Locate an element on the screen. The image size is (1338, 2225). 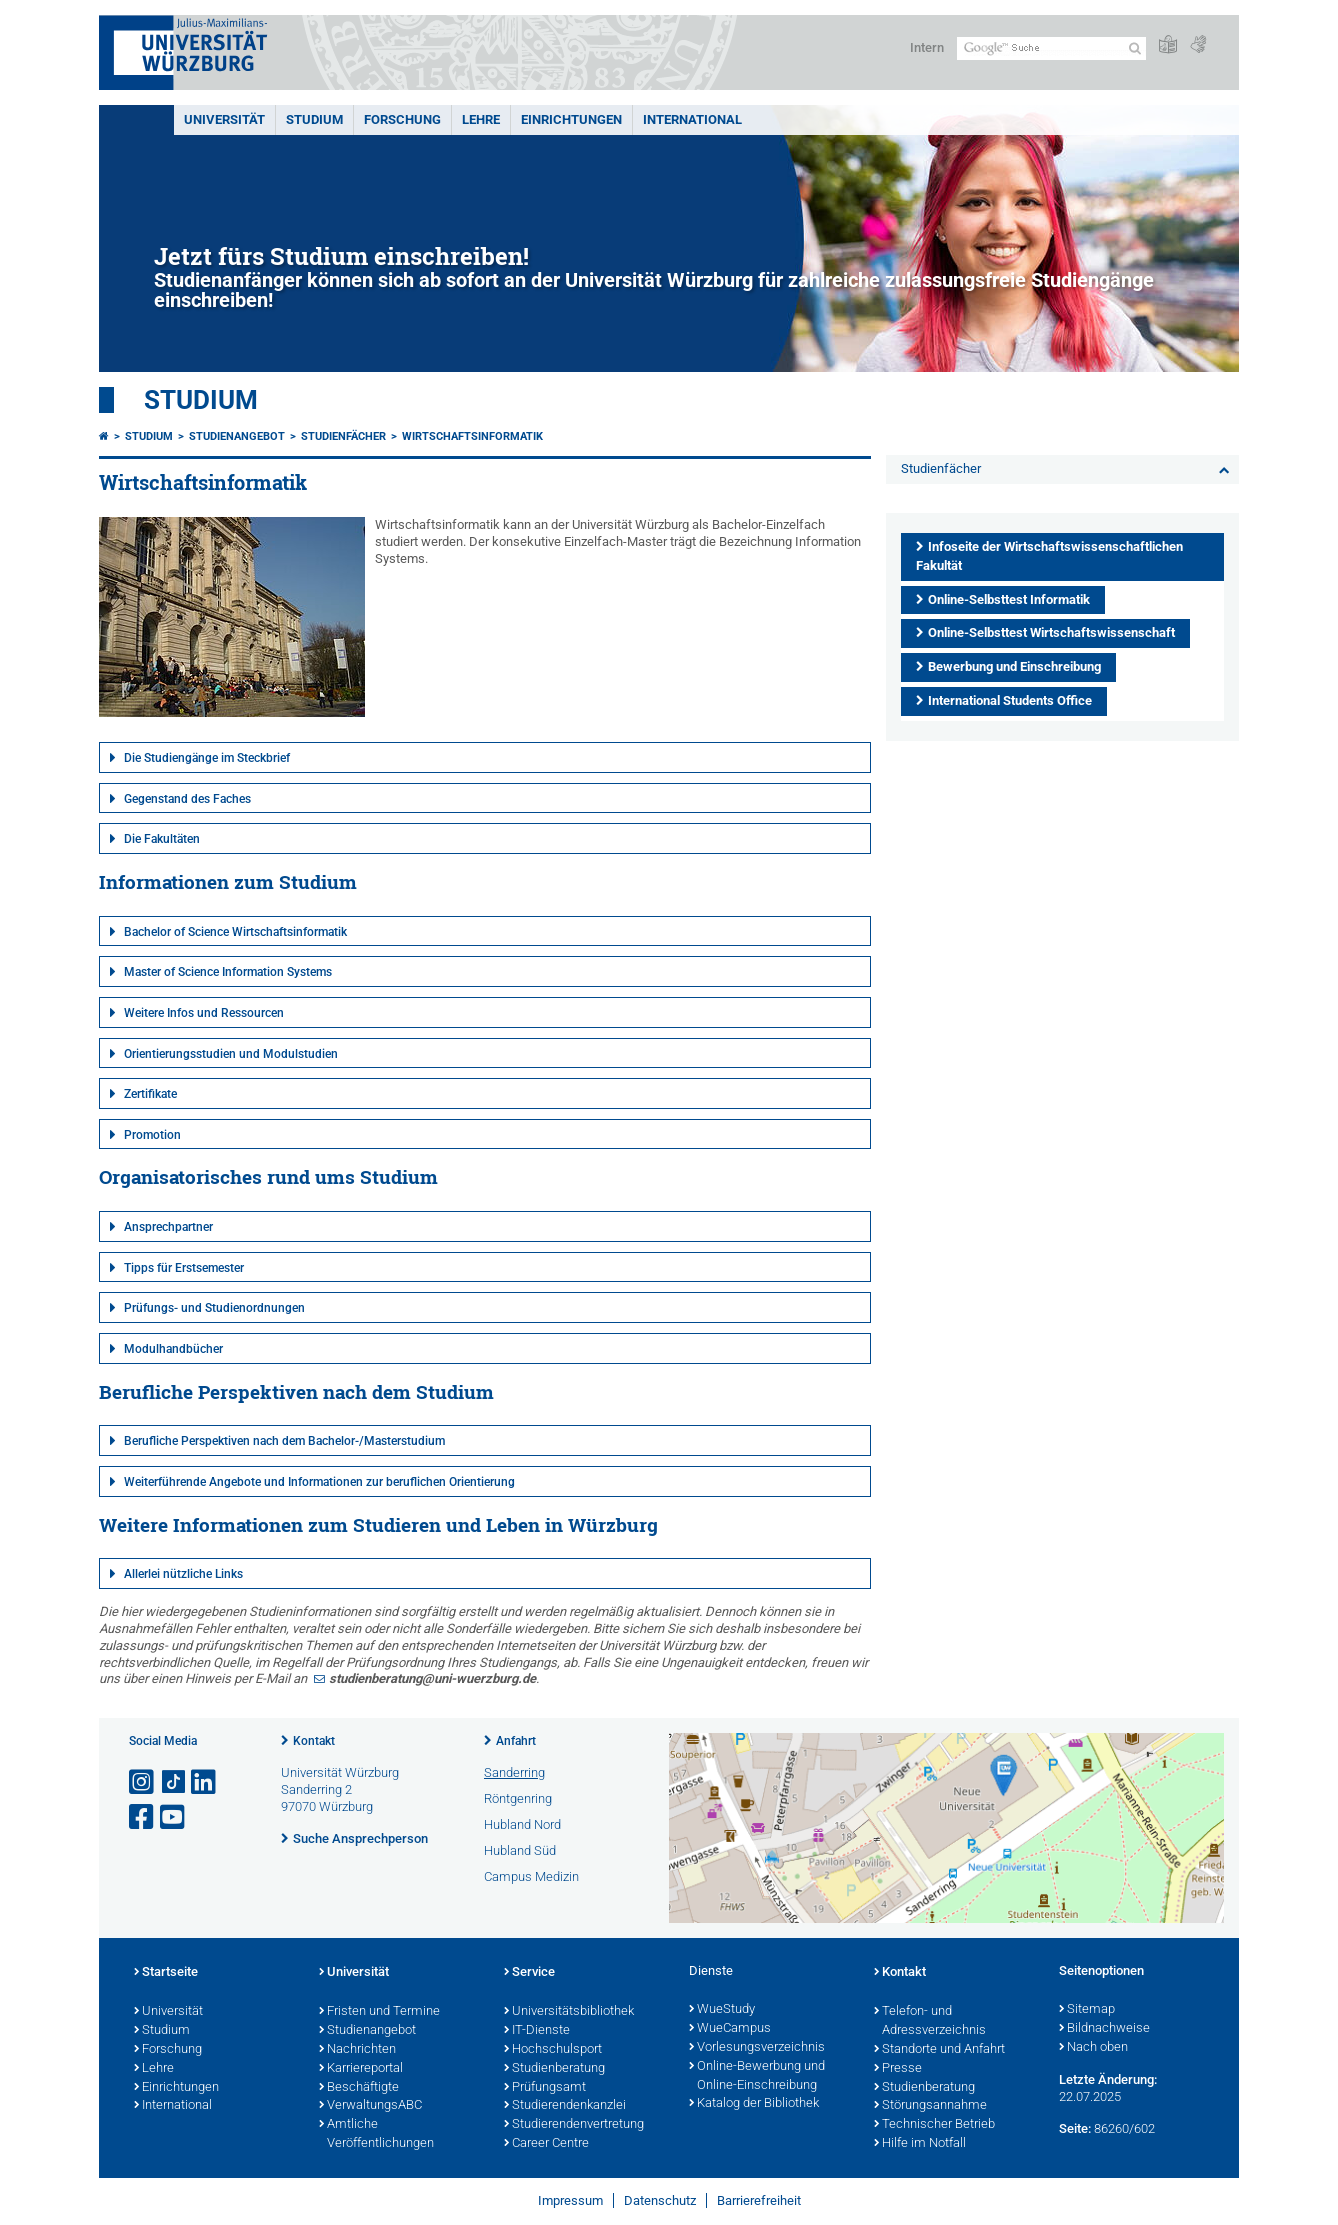
Die Studiengänge im Steckbrief is located at coordinates (207, 758).